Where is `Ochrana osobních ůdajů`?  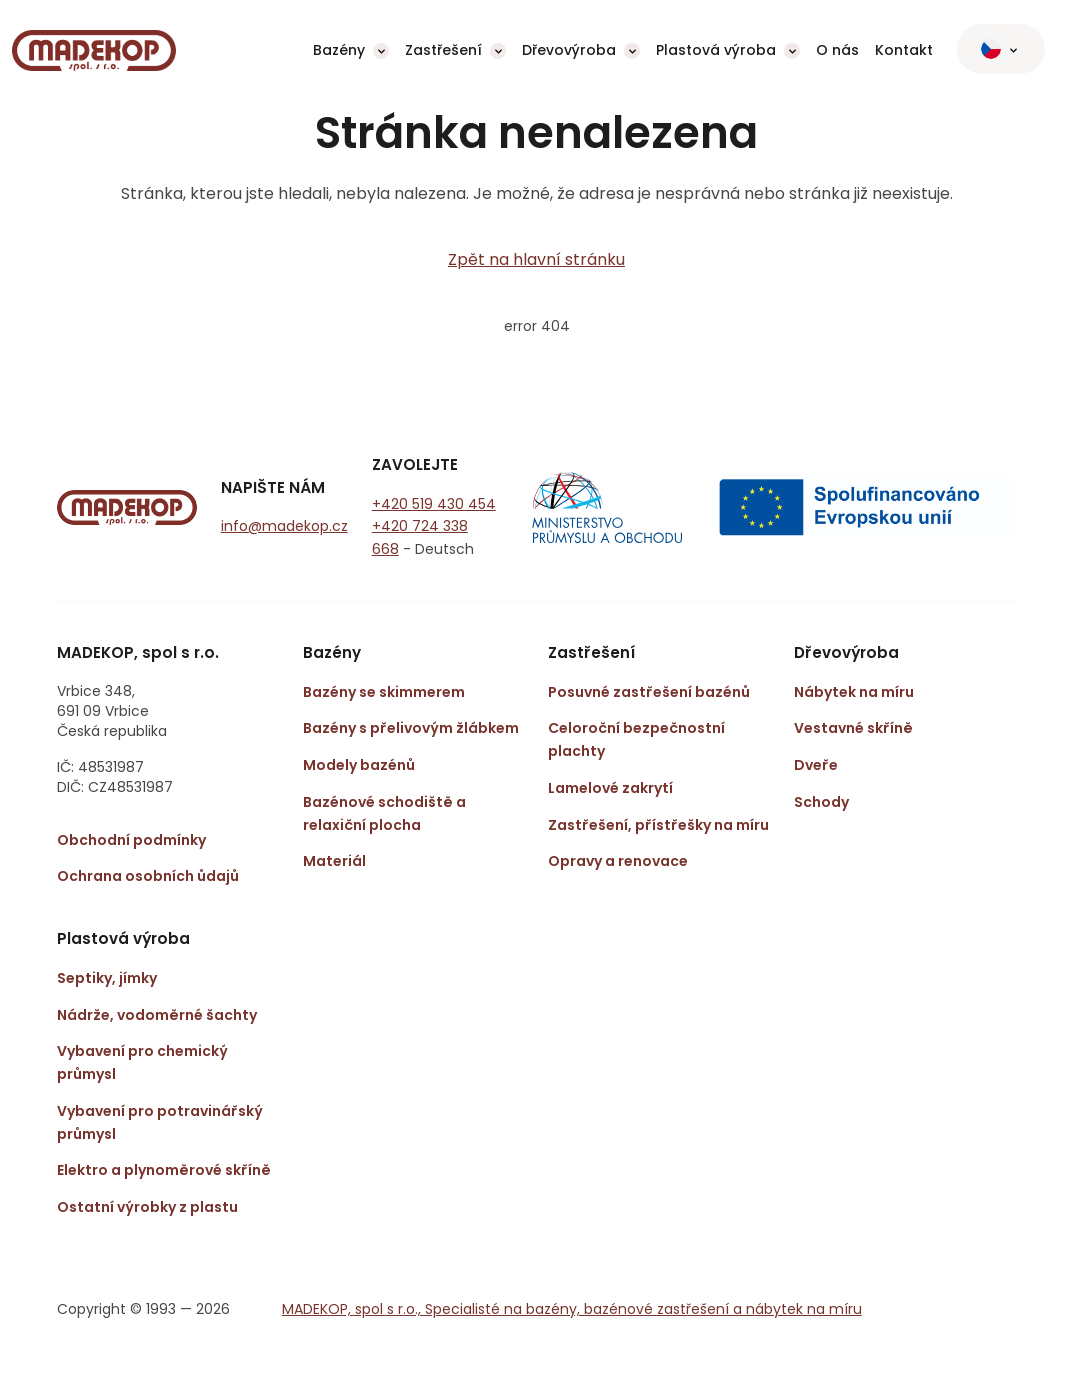 Ochrana osobních ůdajů is located at coordinates (148, 876).